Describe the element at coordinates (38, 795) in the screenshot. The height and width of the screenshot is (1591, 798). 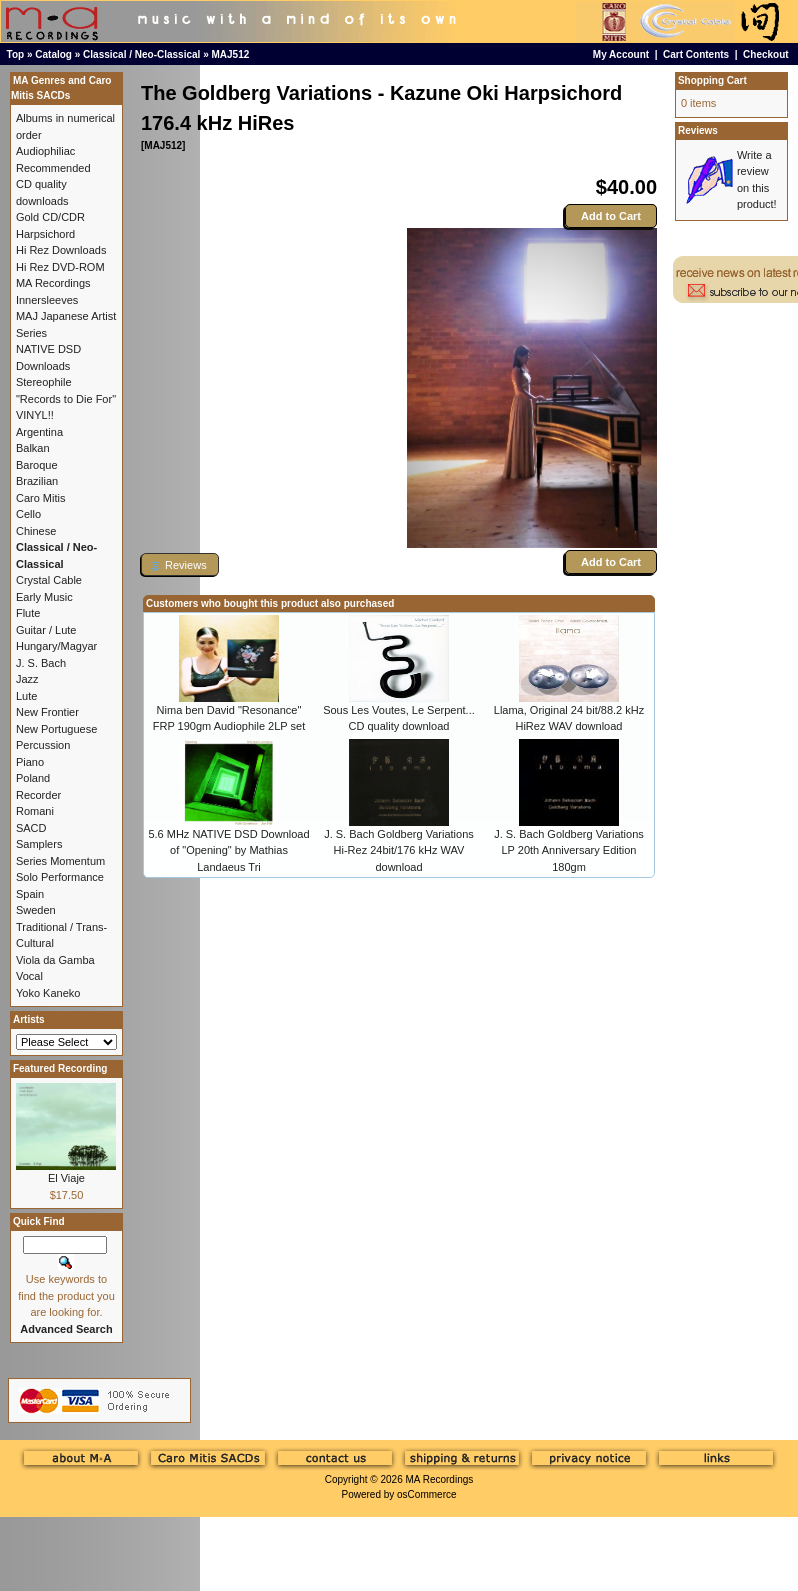
I see `Recorder` at that location.